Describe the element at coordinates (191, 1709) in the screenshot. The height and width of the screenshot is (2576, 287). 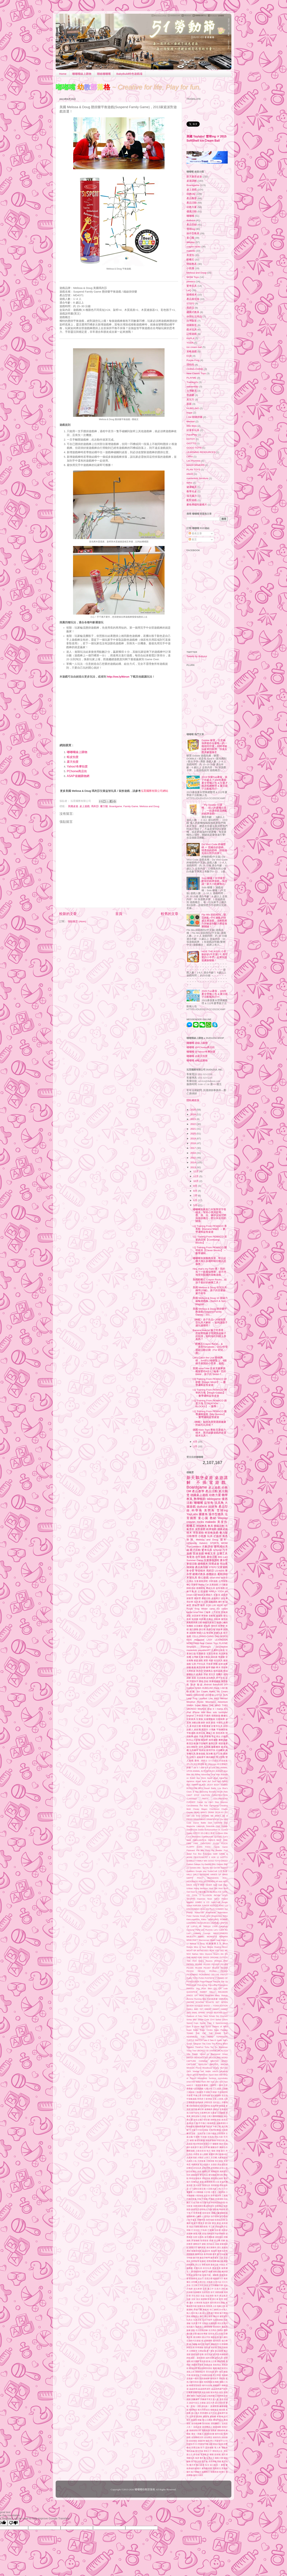
I see `UBONGO` at that location.